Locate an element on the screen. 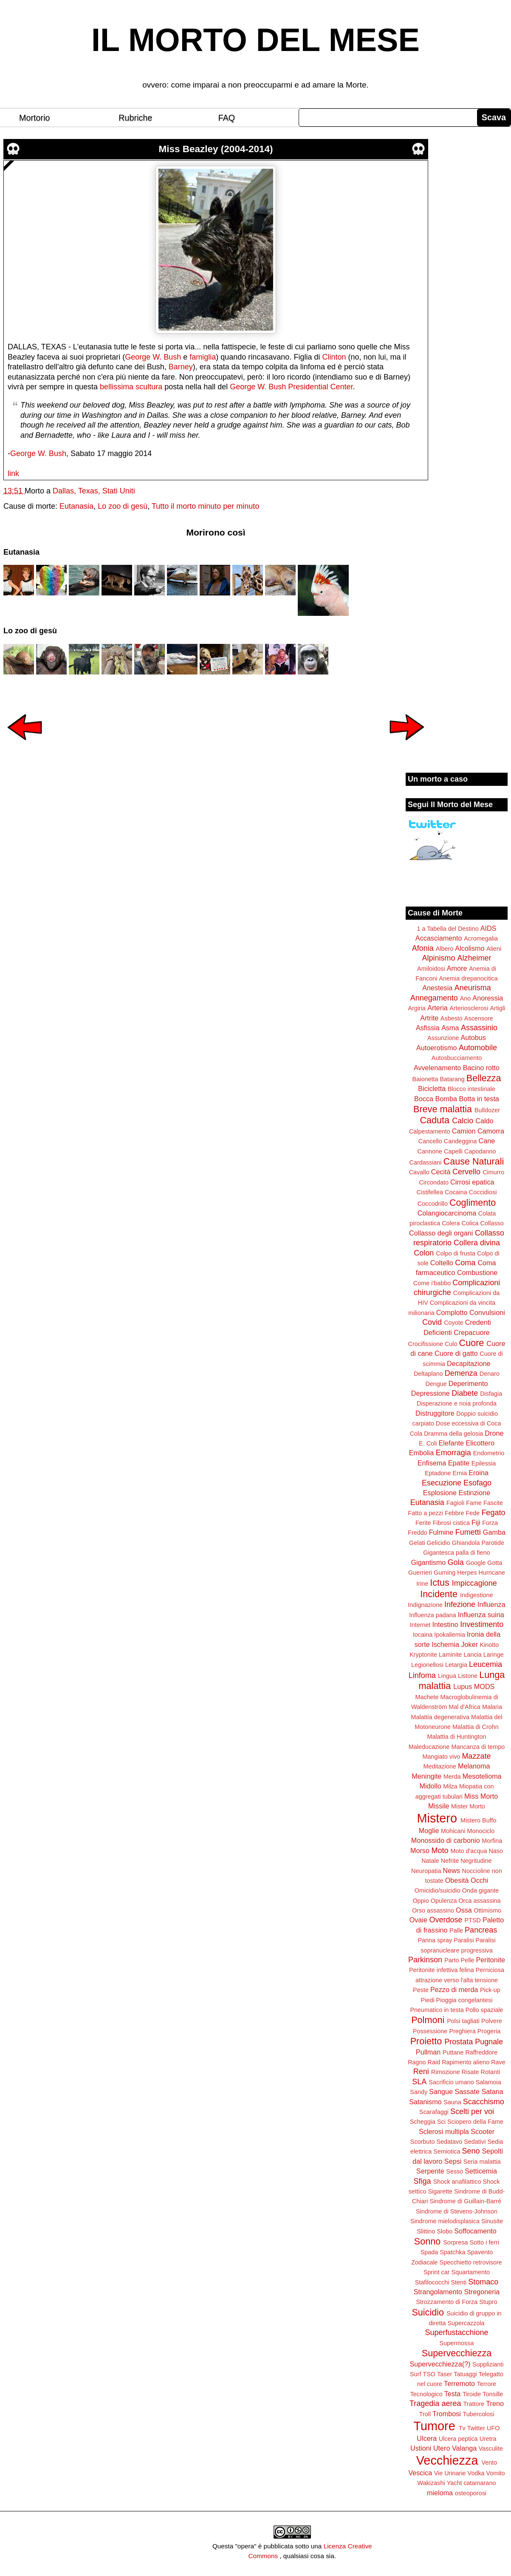  Scheggia is located at coordinates (422, 2121).